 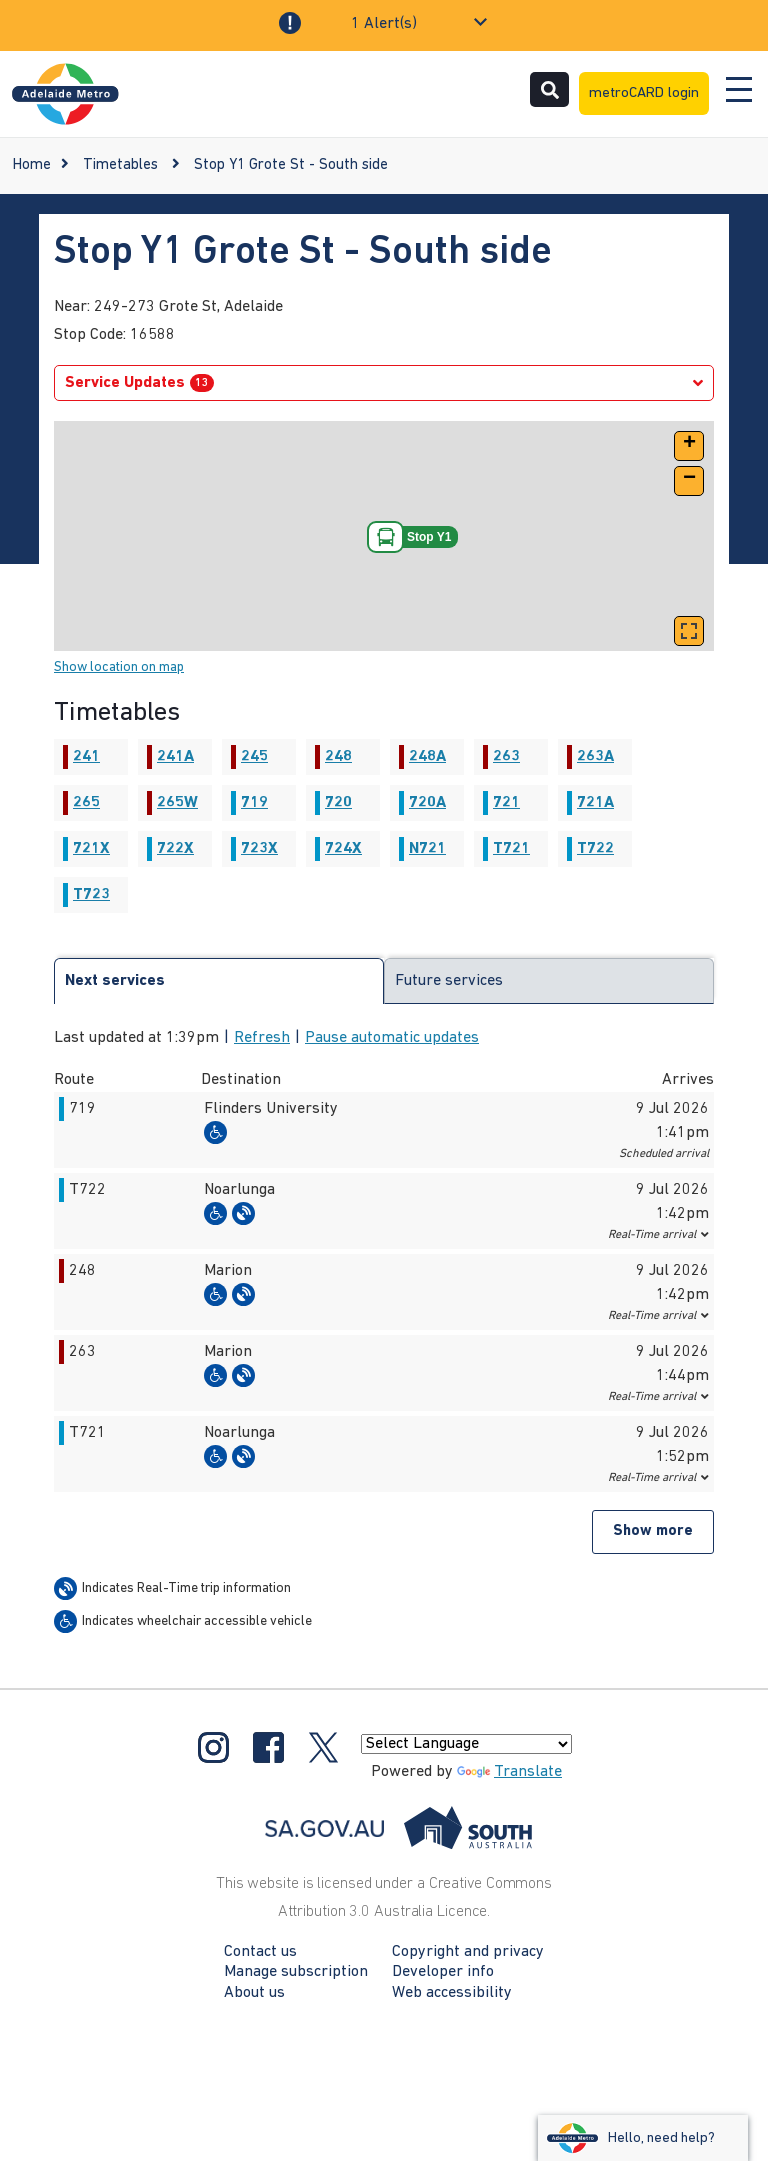 I want to click on 248, so click(x=338, y=757).